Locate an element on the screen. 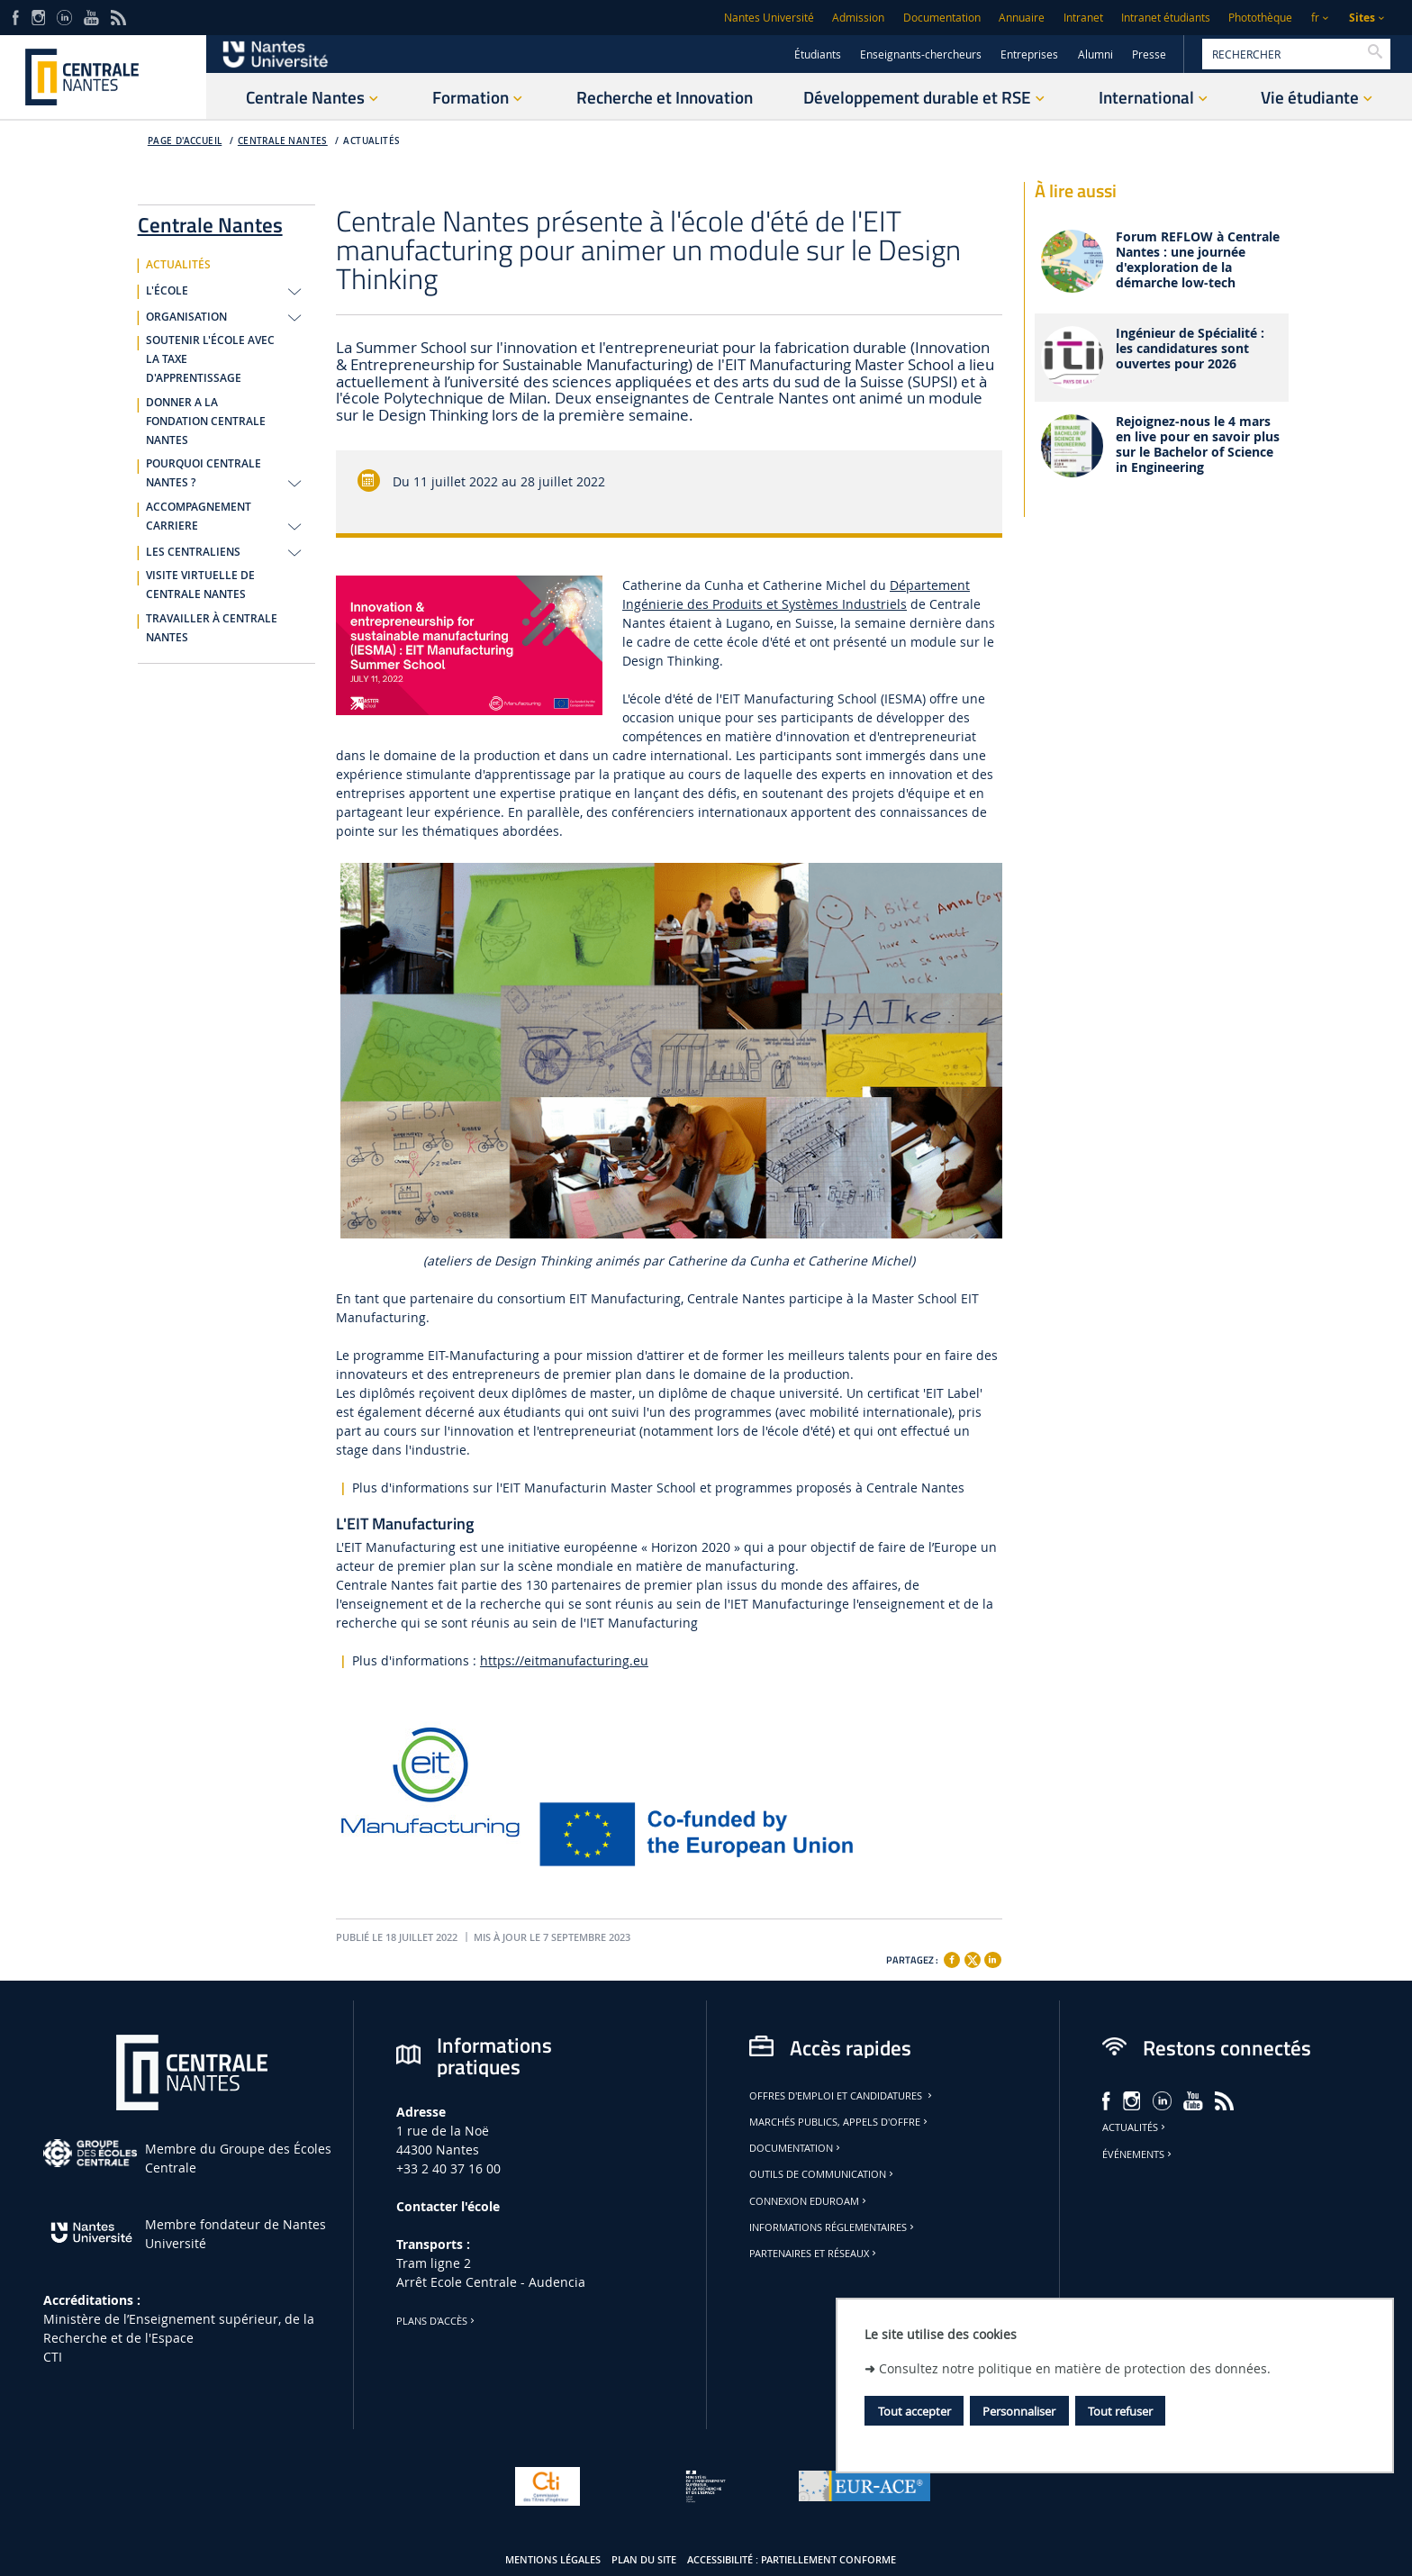  Actualités is located at coordinates (1135, 2127).